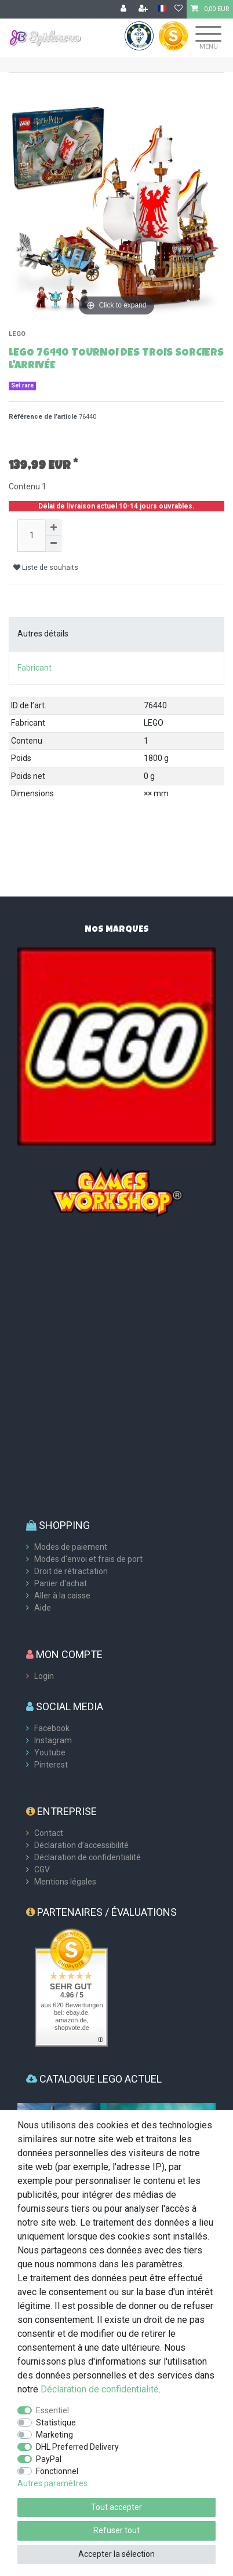 The width and height of the screenshot is (233, 2576). Describe the element at coordinates (42, 1869) in the screenshot. I see `CGV` at that location.